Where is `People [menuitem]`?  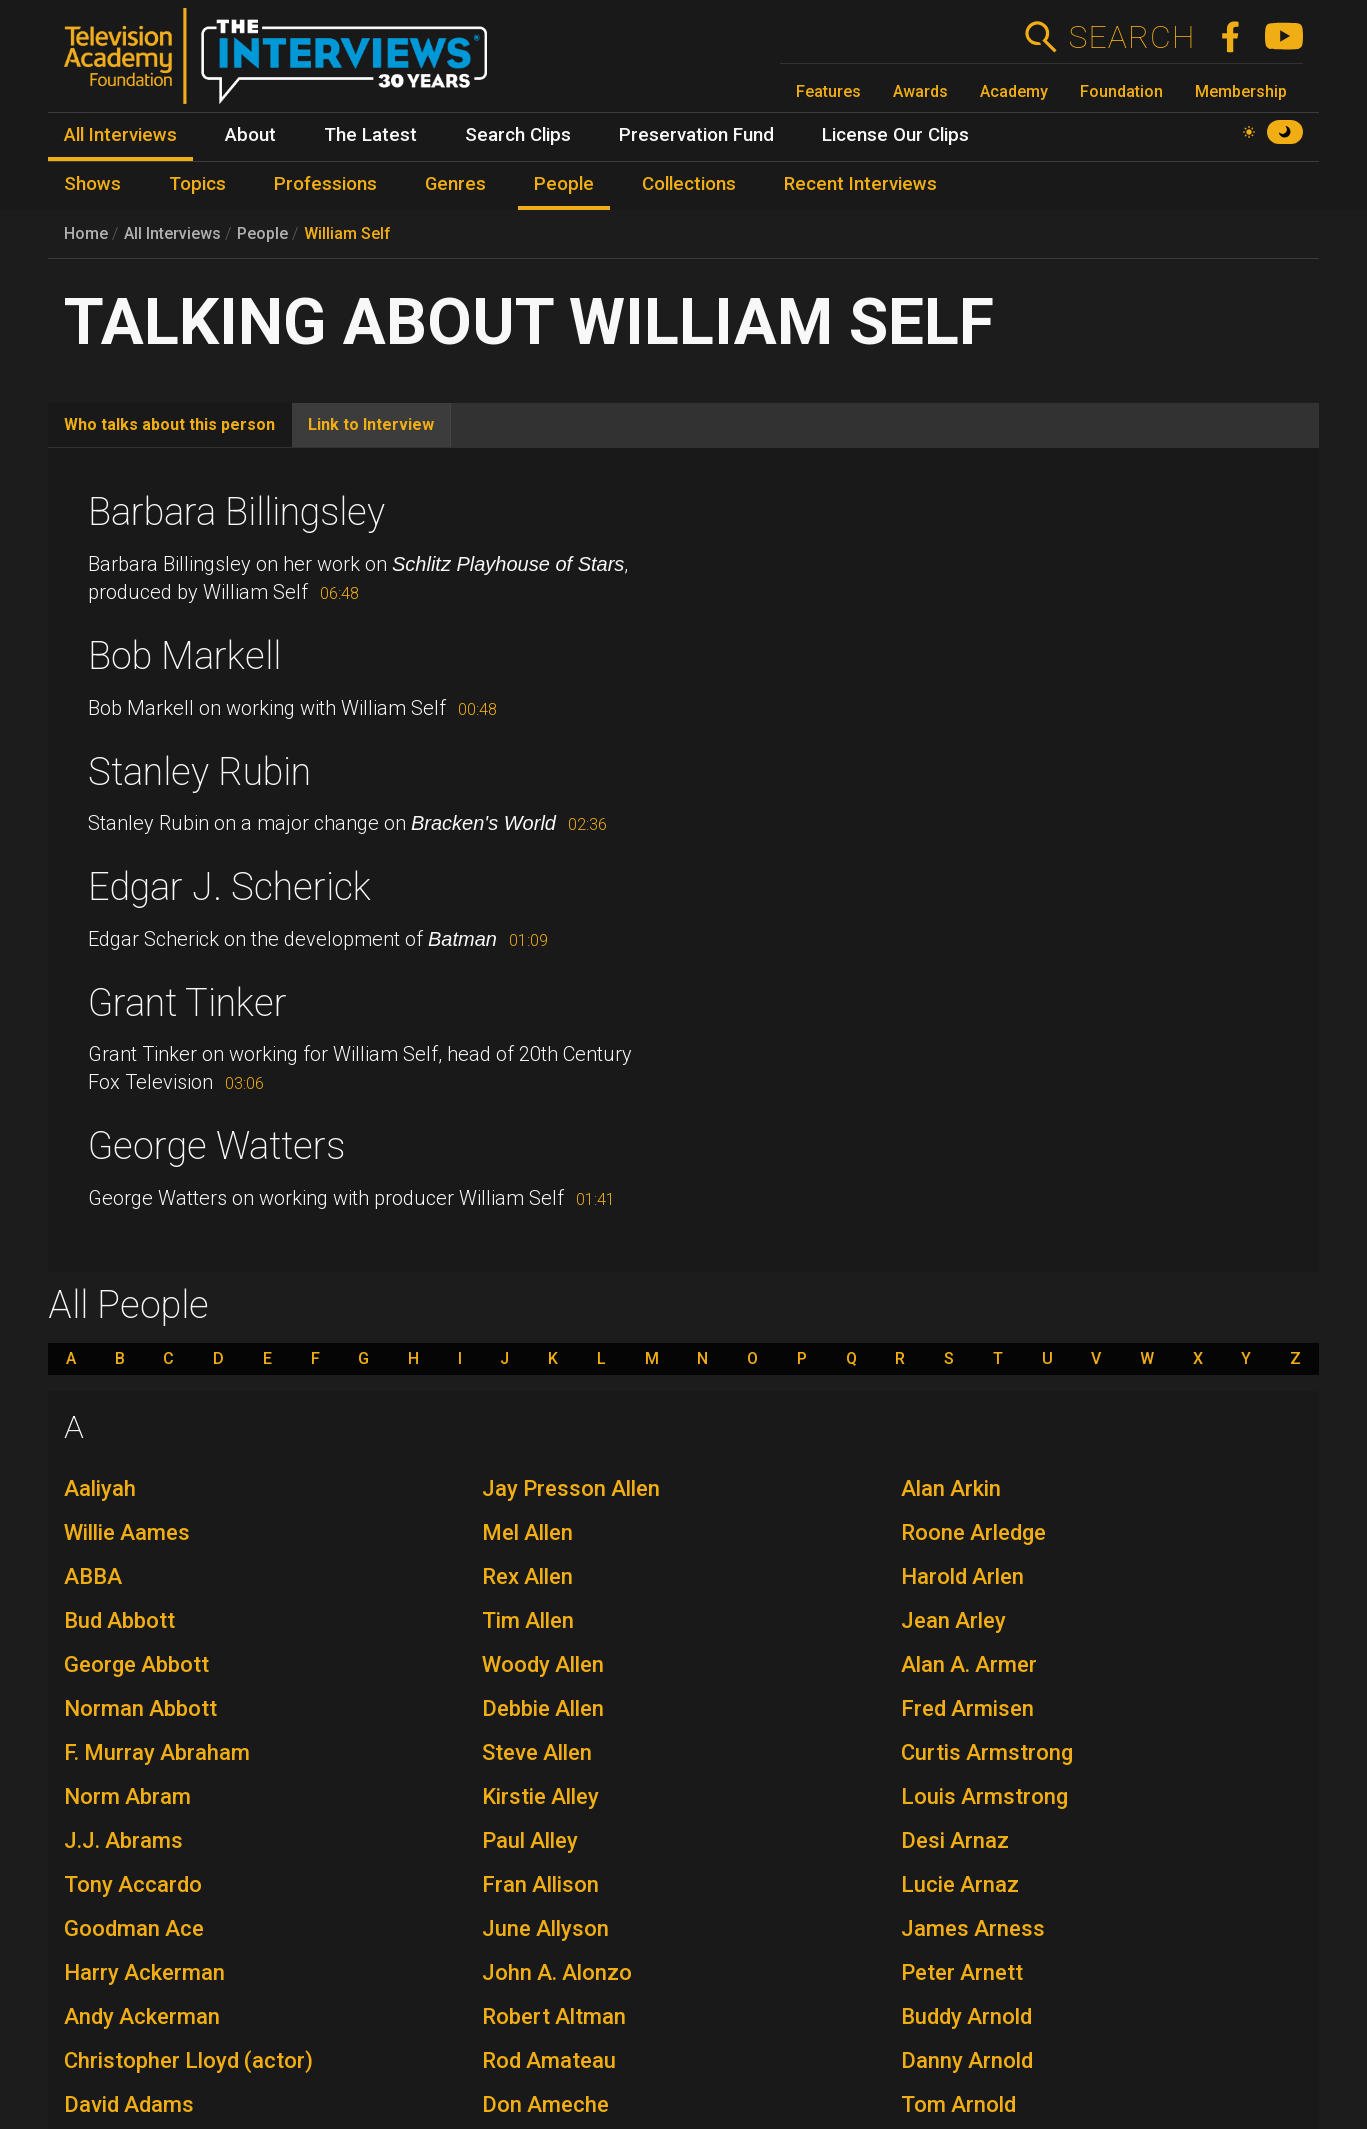 People [menuitem] is located at coordinates (564, 184).